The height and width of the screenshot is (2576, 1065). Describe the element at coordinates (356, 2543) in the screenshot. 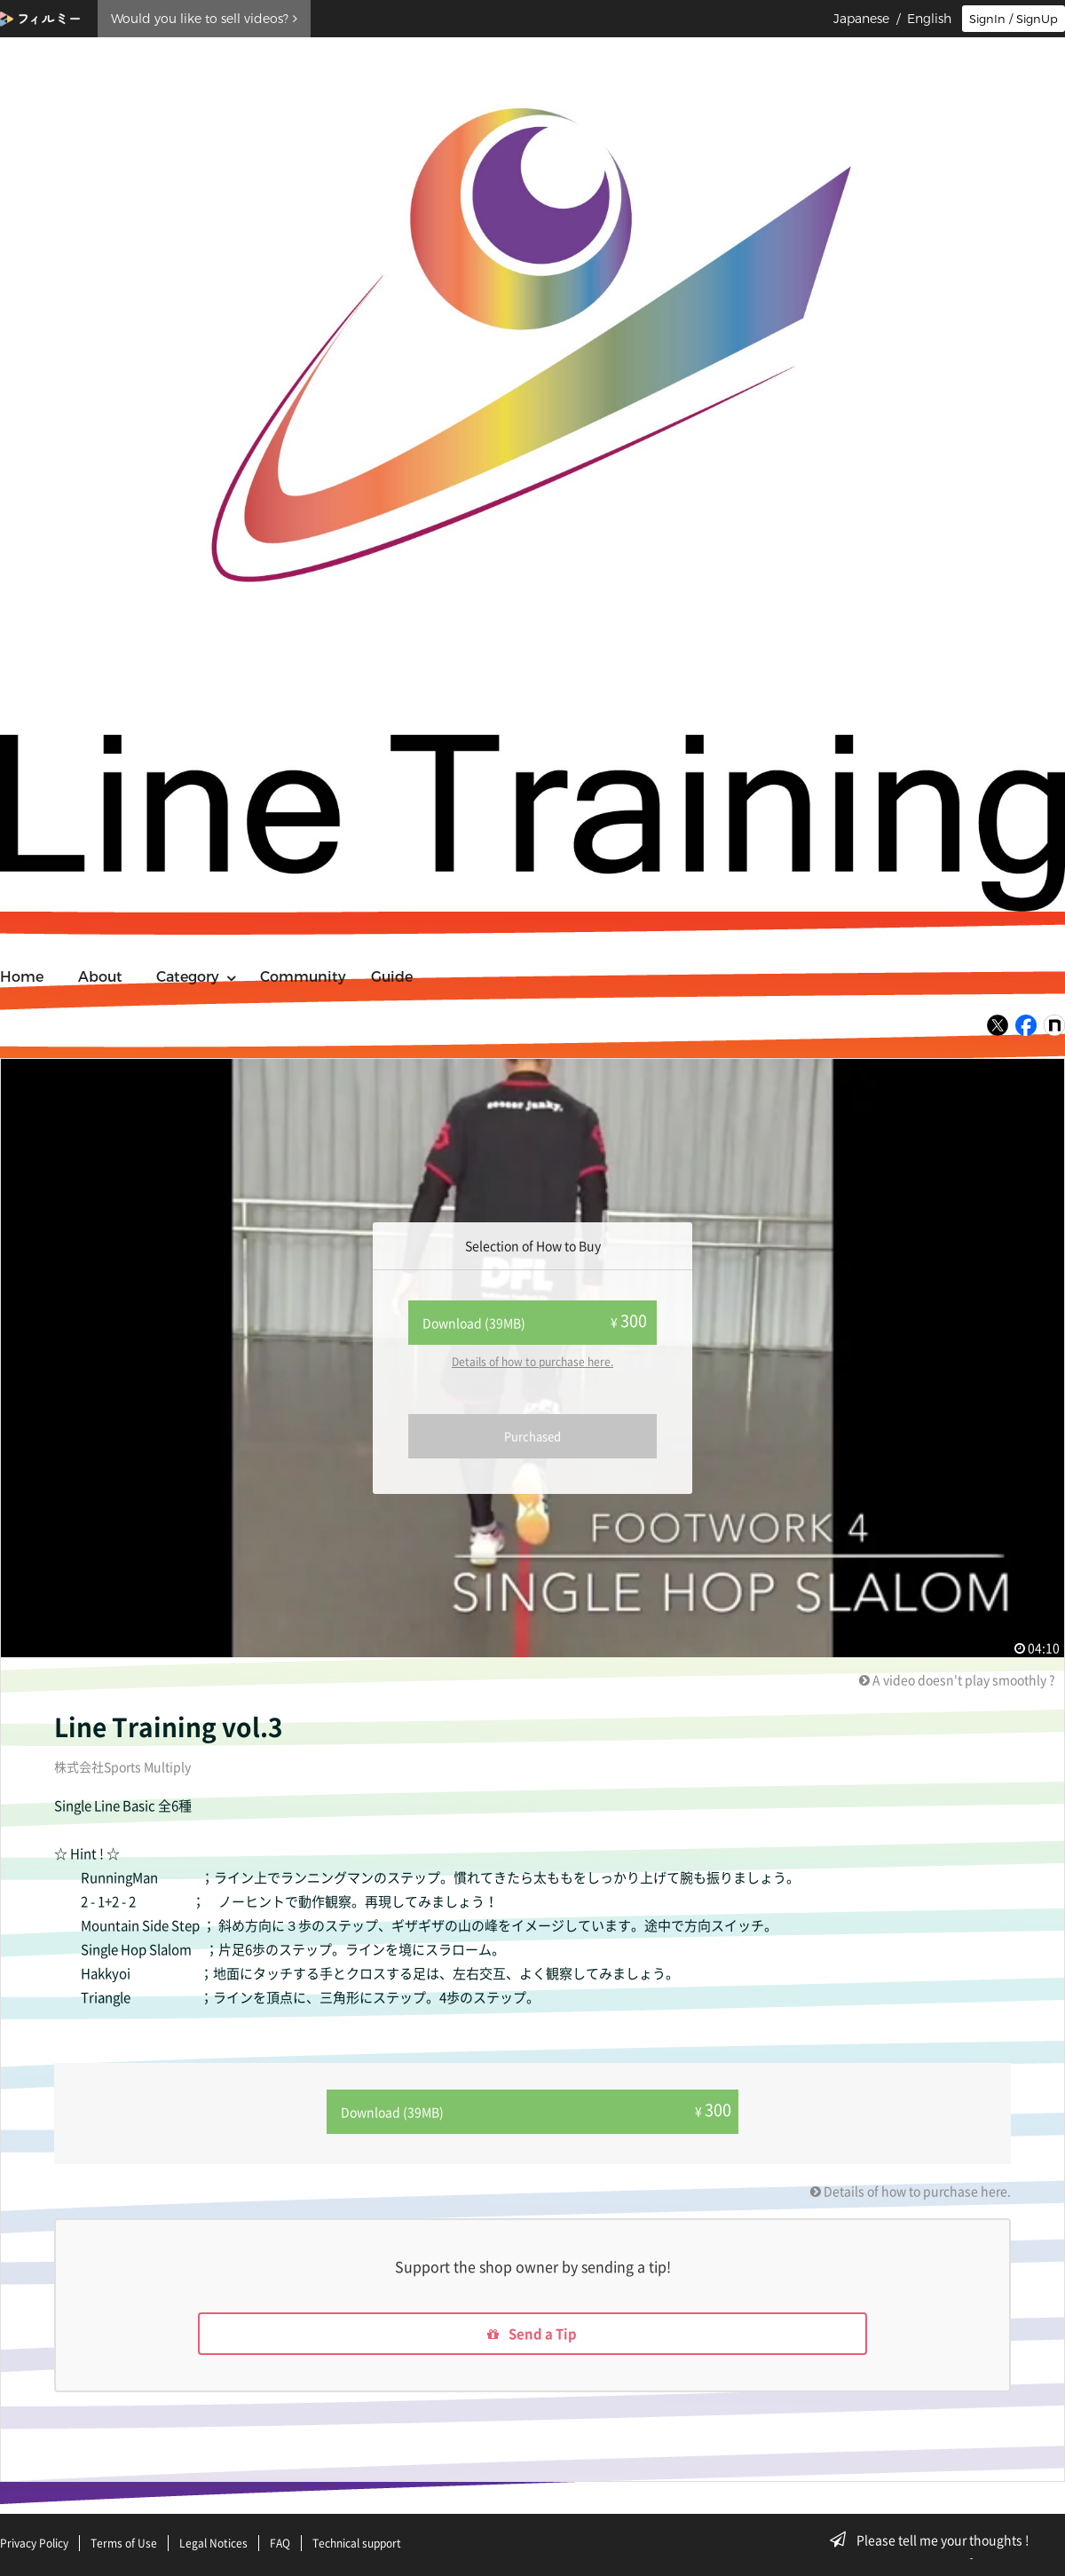

I see `Technical support` at that location.